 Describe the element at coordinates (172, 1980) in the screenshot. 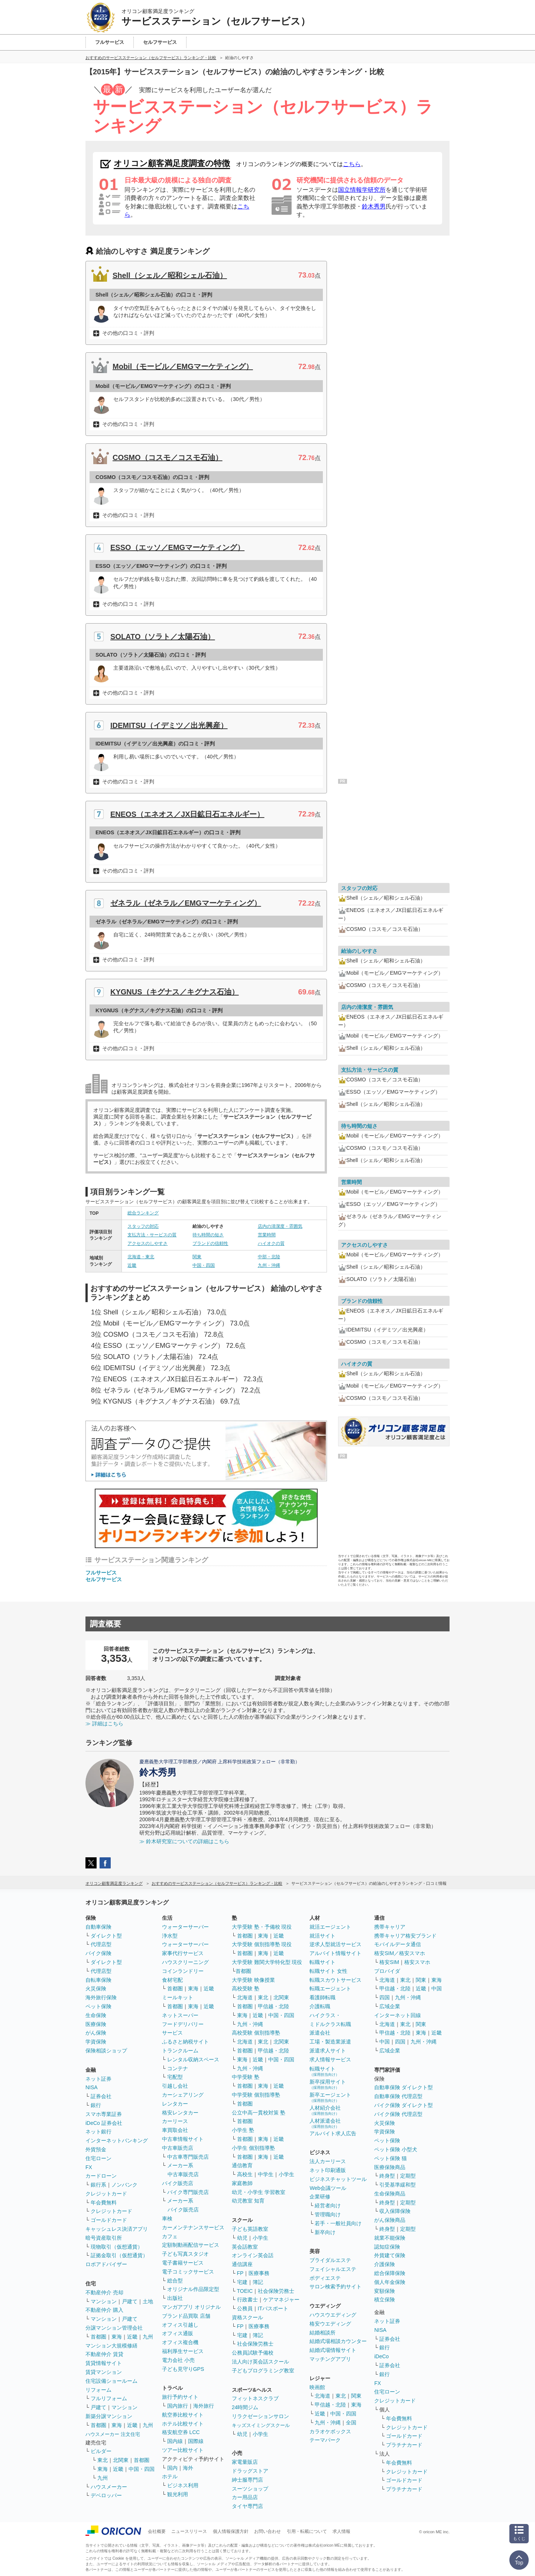

I see `食材宅配` at that location.